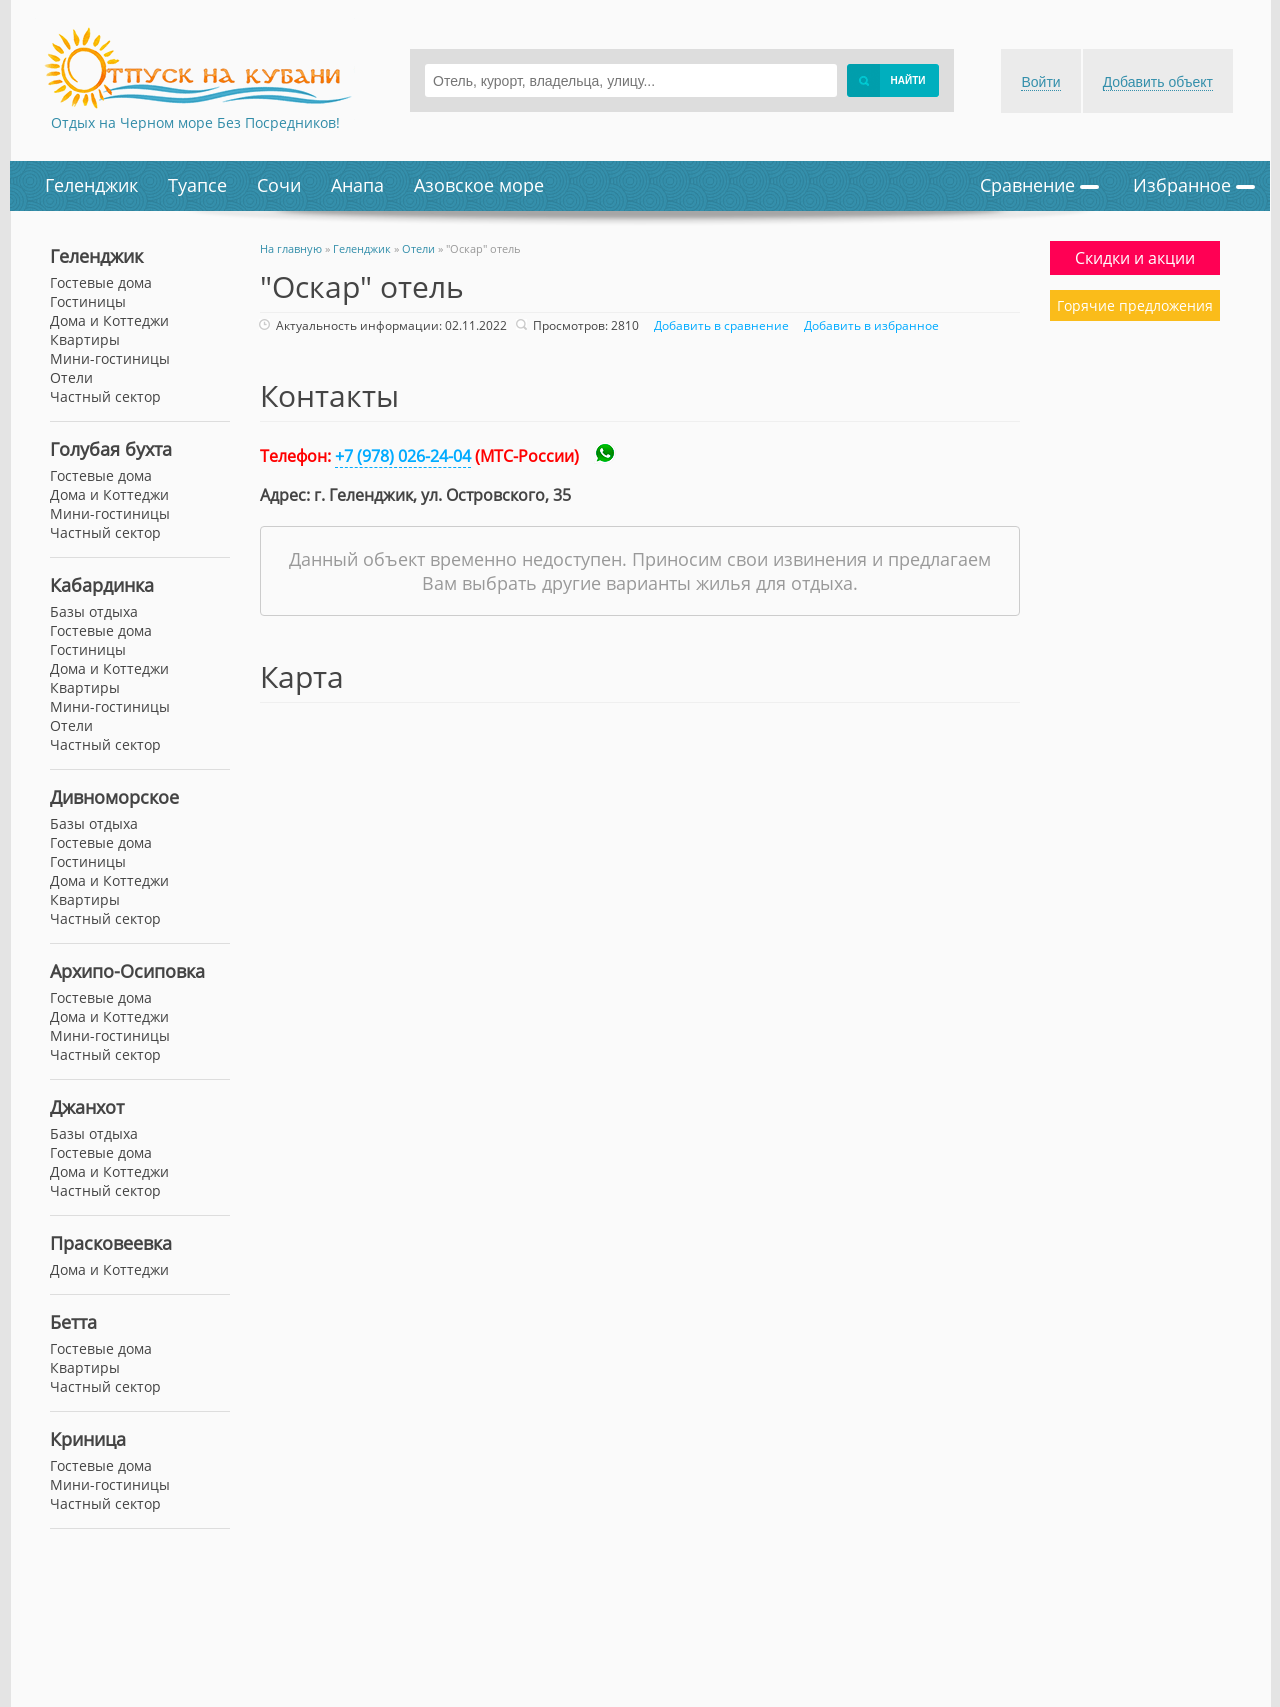 This screenshot has height=1707, width=1280. What do you see at coordinates (85, 339) in the screenshot?
I see `Квартиры` at bounding box center [85, 339].